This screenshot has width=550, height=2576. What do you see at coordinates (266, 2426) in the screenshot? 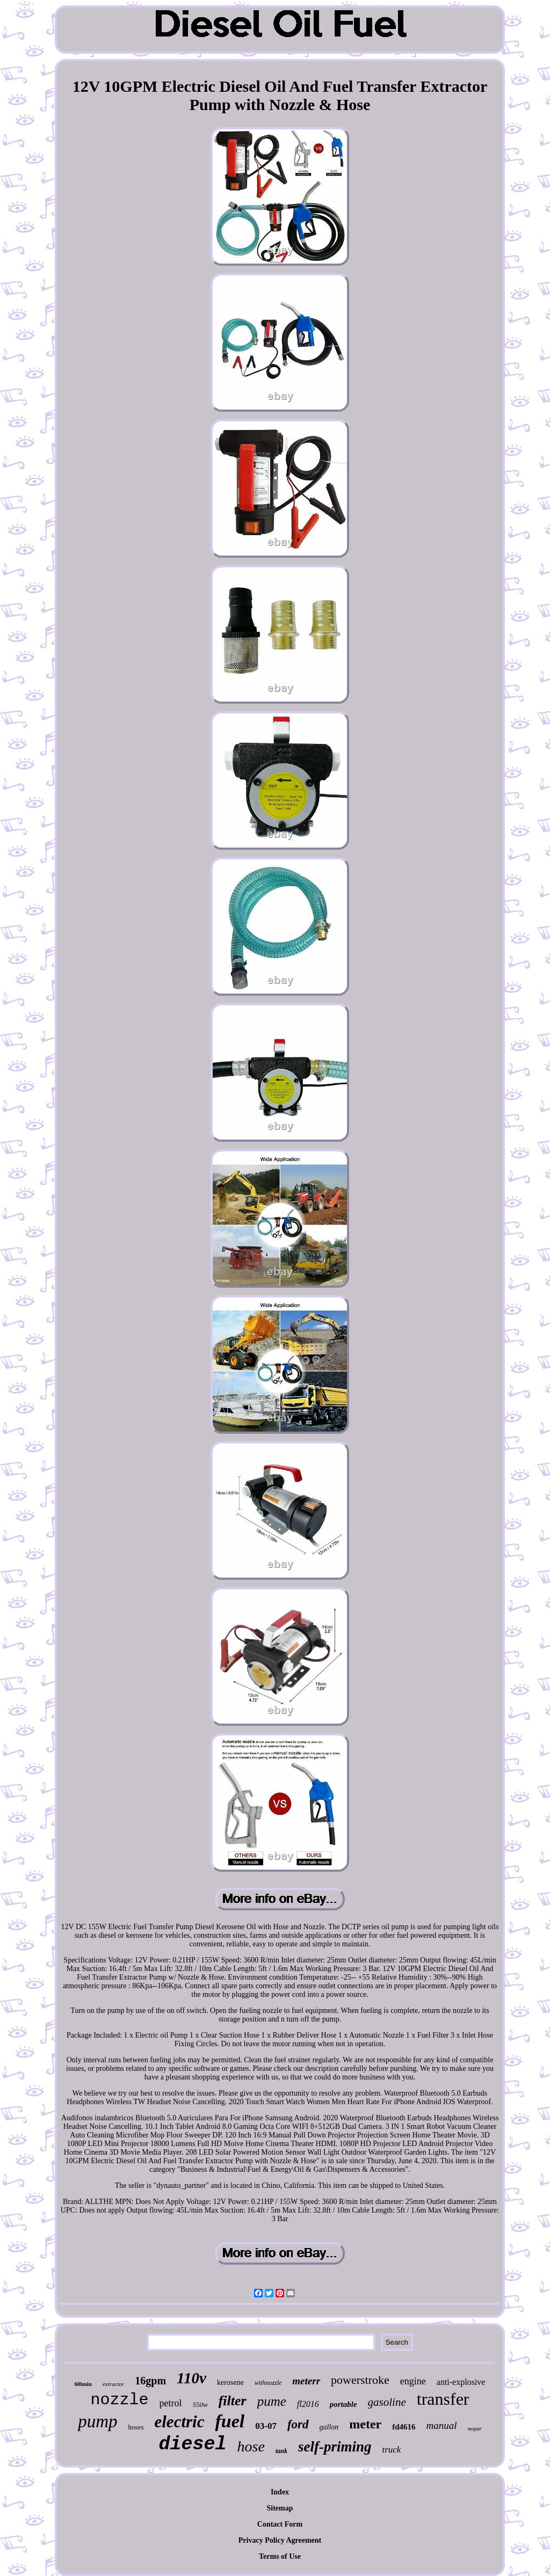
I see `03-07` at bounding box center [266, 2426].